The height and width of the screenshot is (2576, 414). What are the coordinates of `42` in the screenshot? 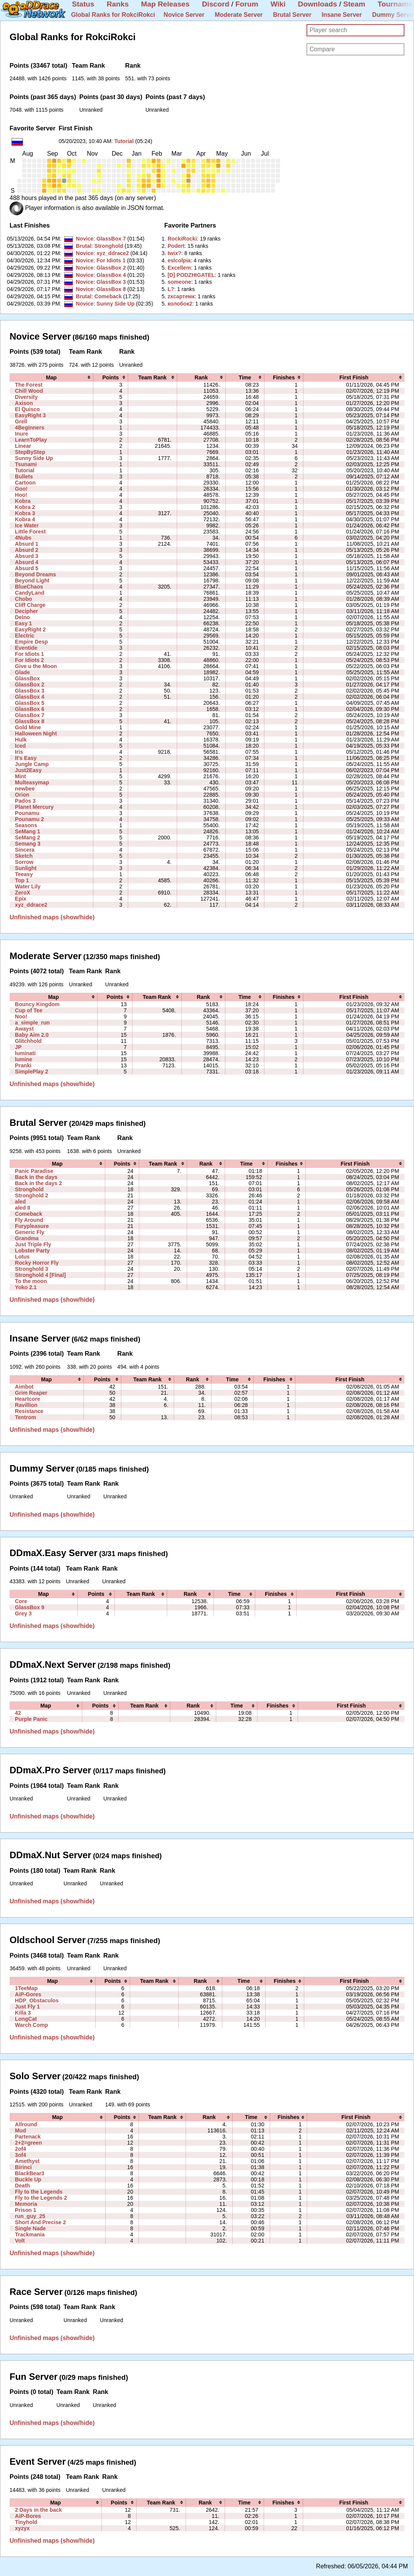 It's located at (18, 1713).